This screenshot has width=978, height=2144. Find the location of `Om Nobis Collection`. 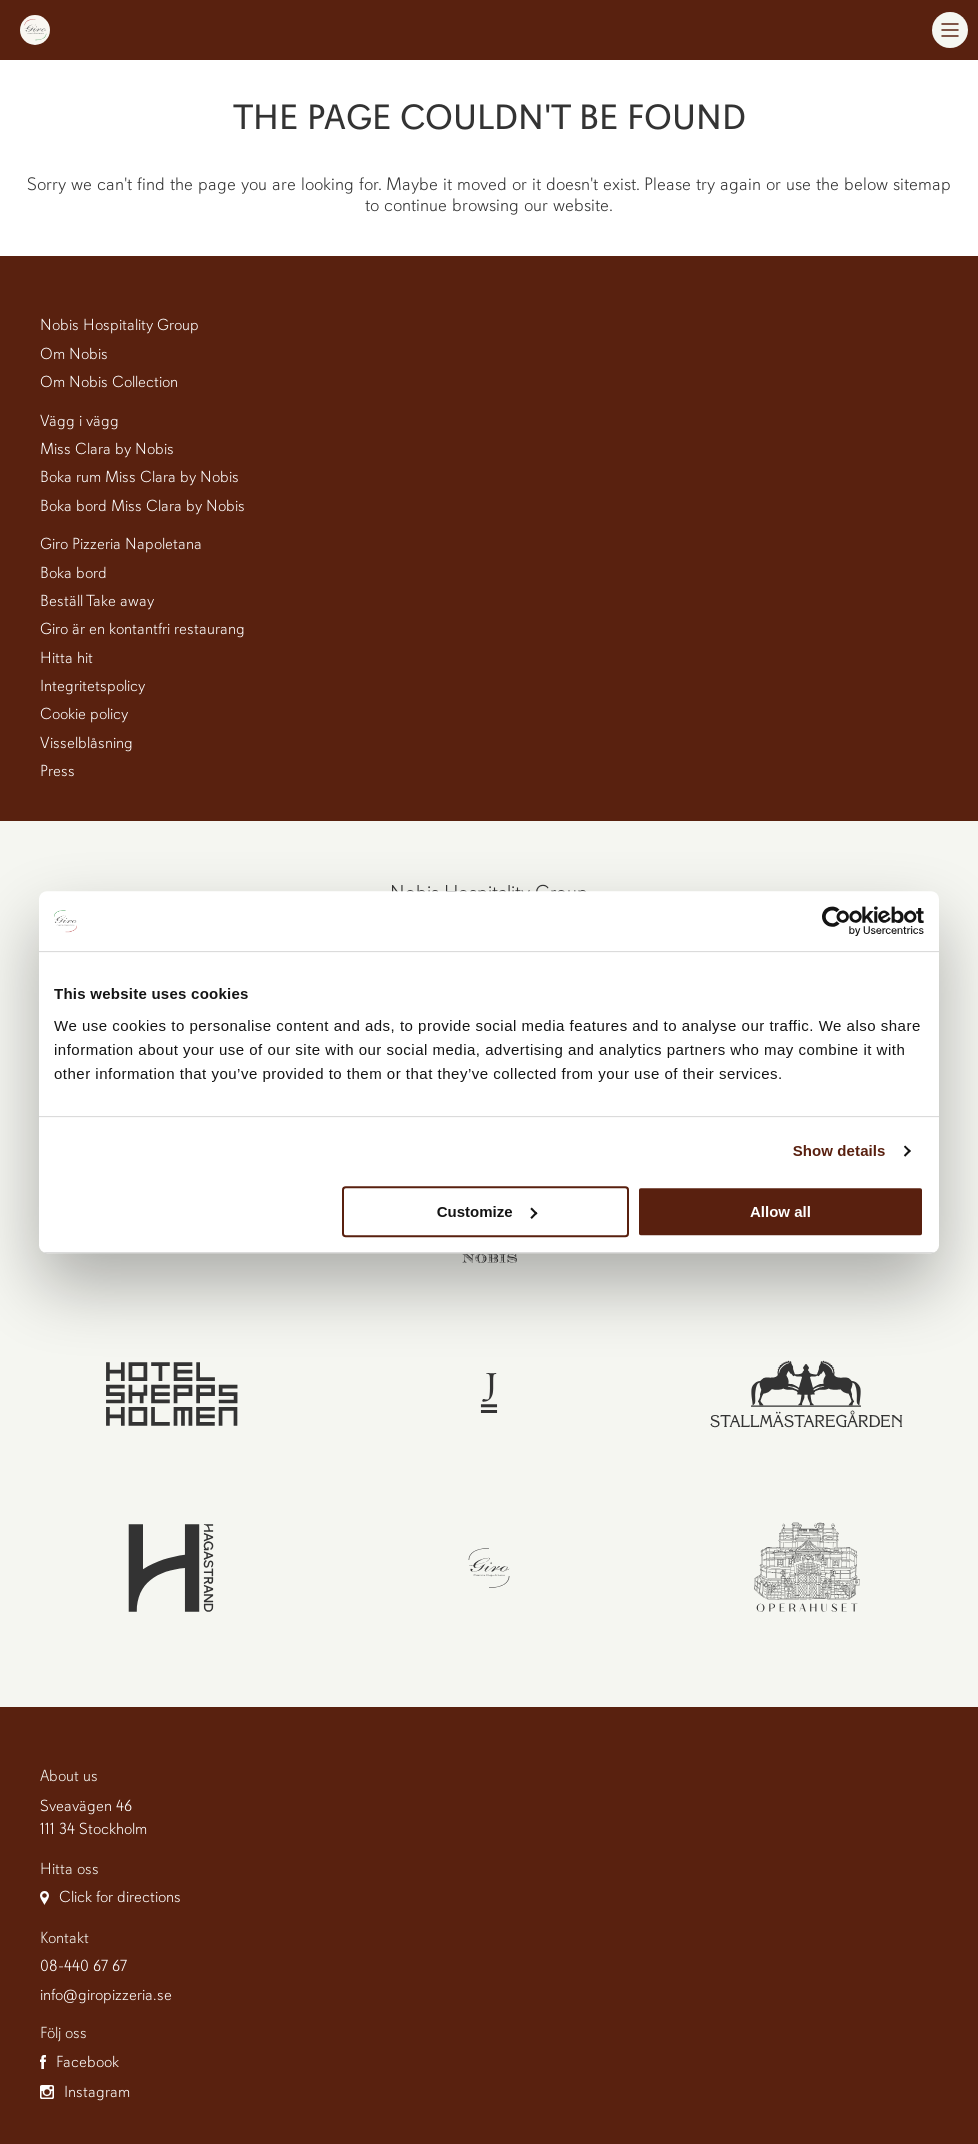

Om Nobis Collection is located at coordinates (109, 382).